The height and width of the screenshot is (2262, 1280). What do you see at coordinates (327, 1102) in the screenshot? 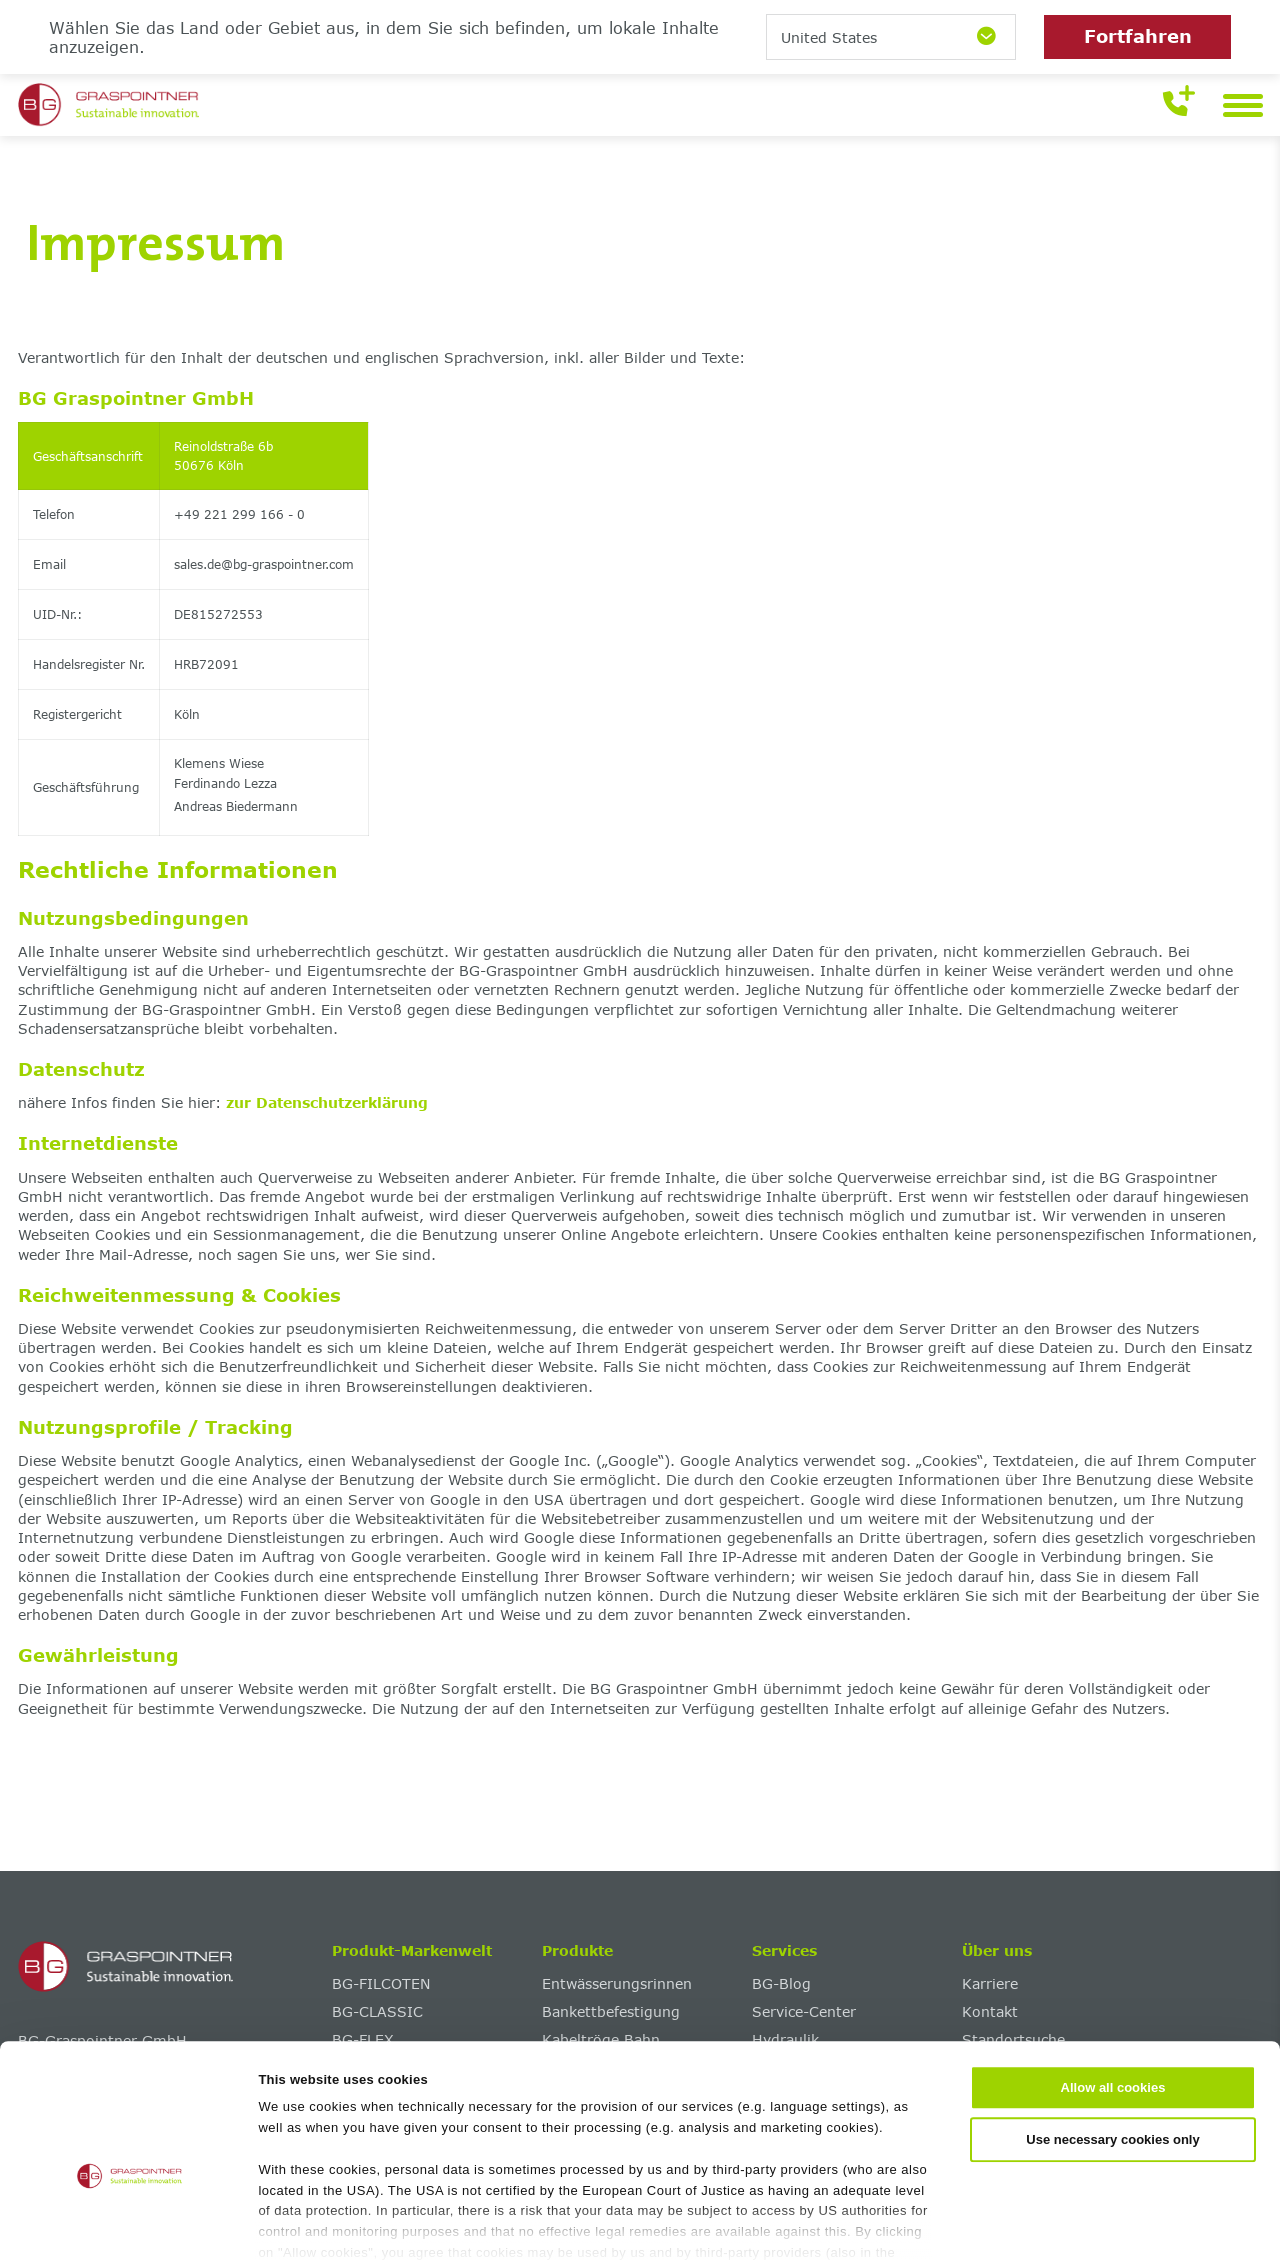
I see `zur Datenschutzerklärung` at bounding box center [327, 1102].